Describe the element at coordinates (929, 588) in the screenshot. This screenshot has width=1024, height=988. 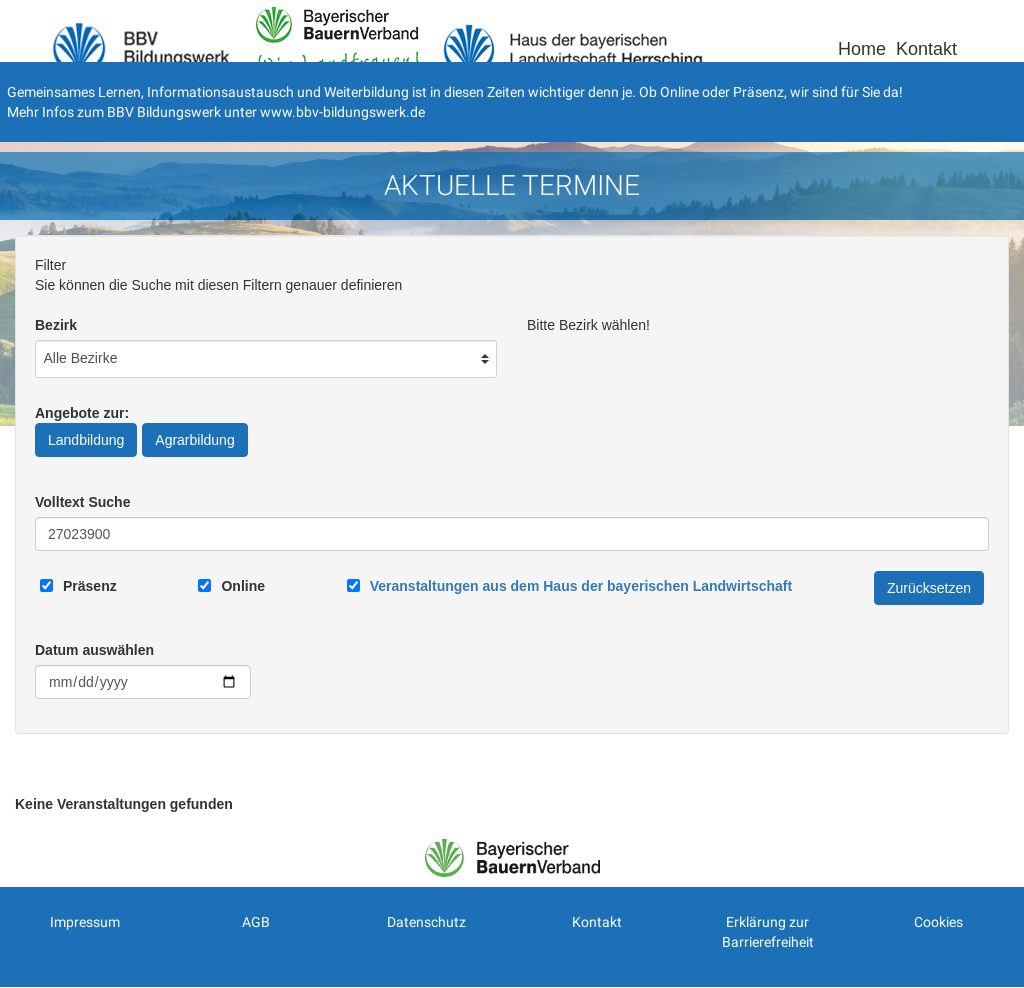
I see `Zurücksetzen [Filter Zurücksetzen]` at that location.